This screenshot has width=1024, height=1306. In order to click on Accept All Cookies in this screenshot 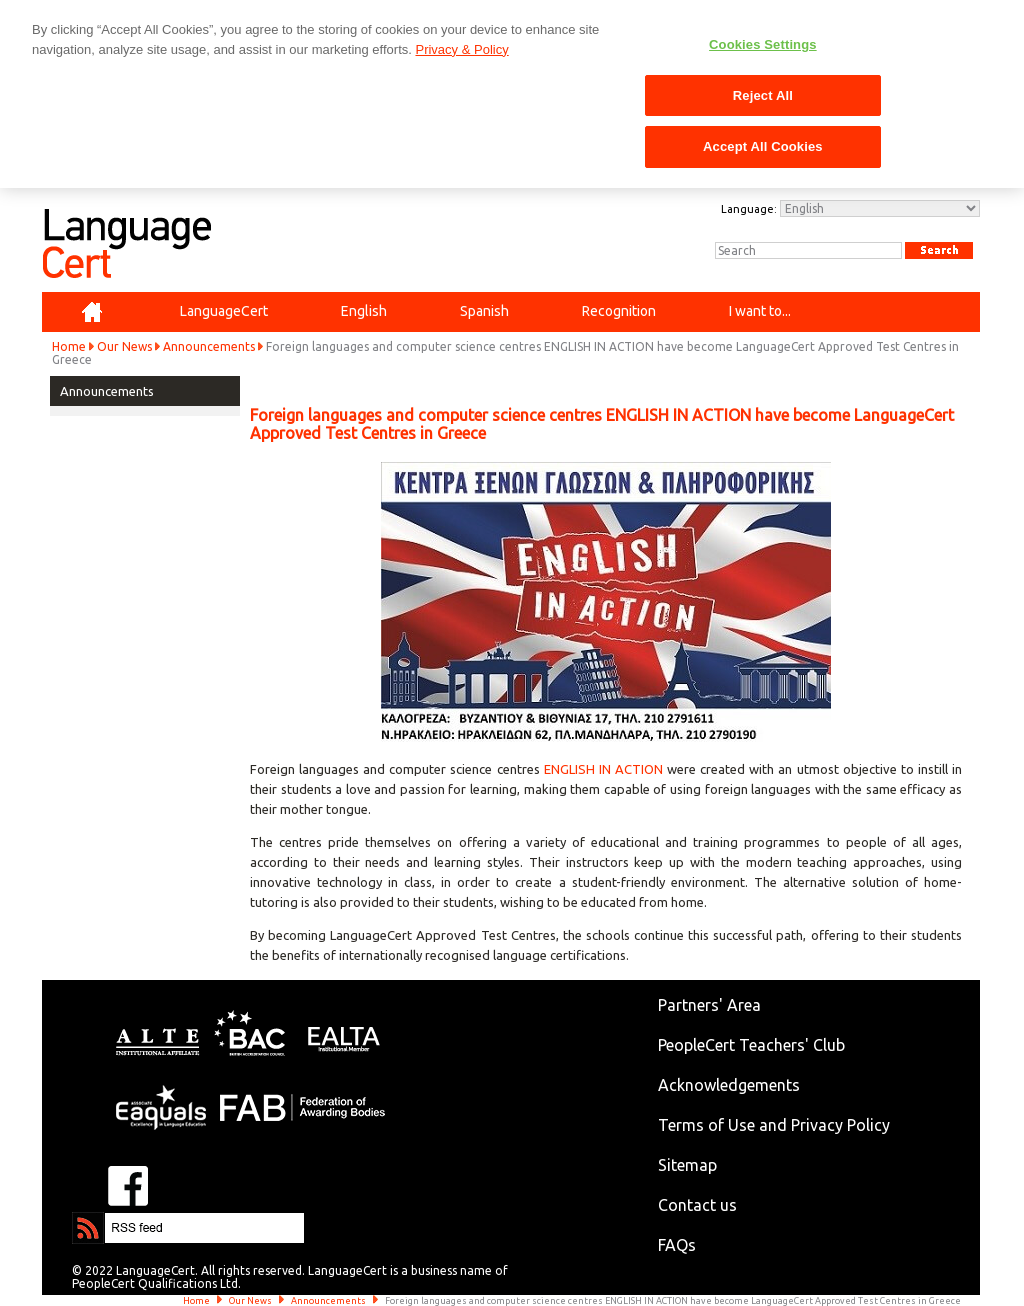, I will do `click(763, 146)`.